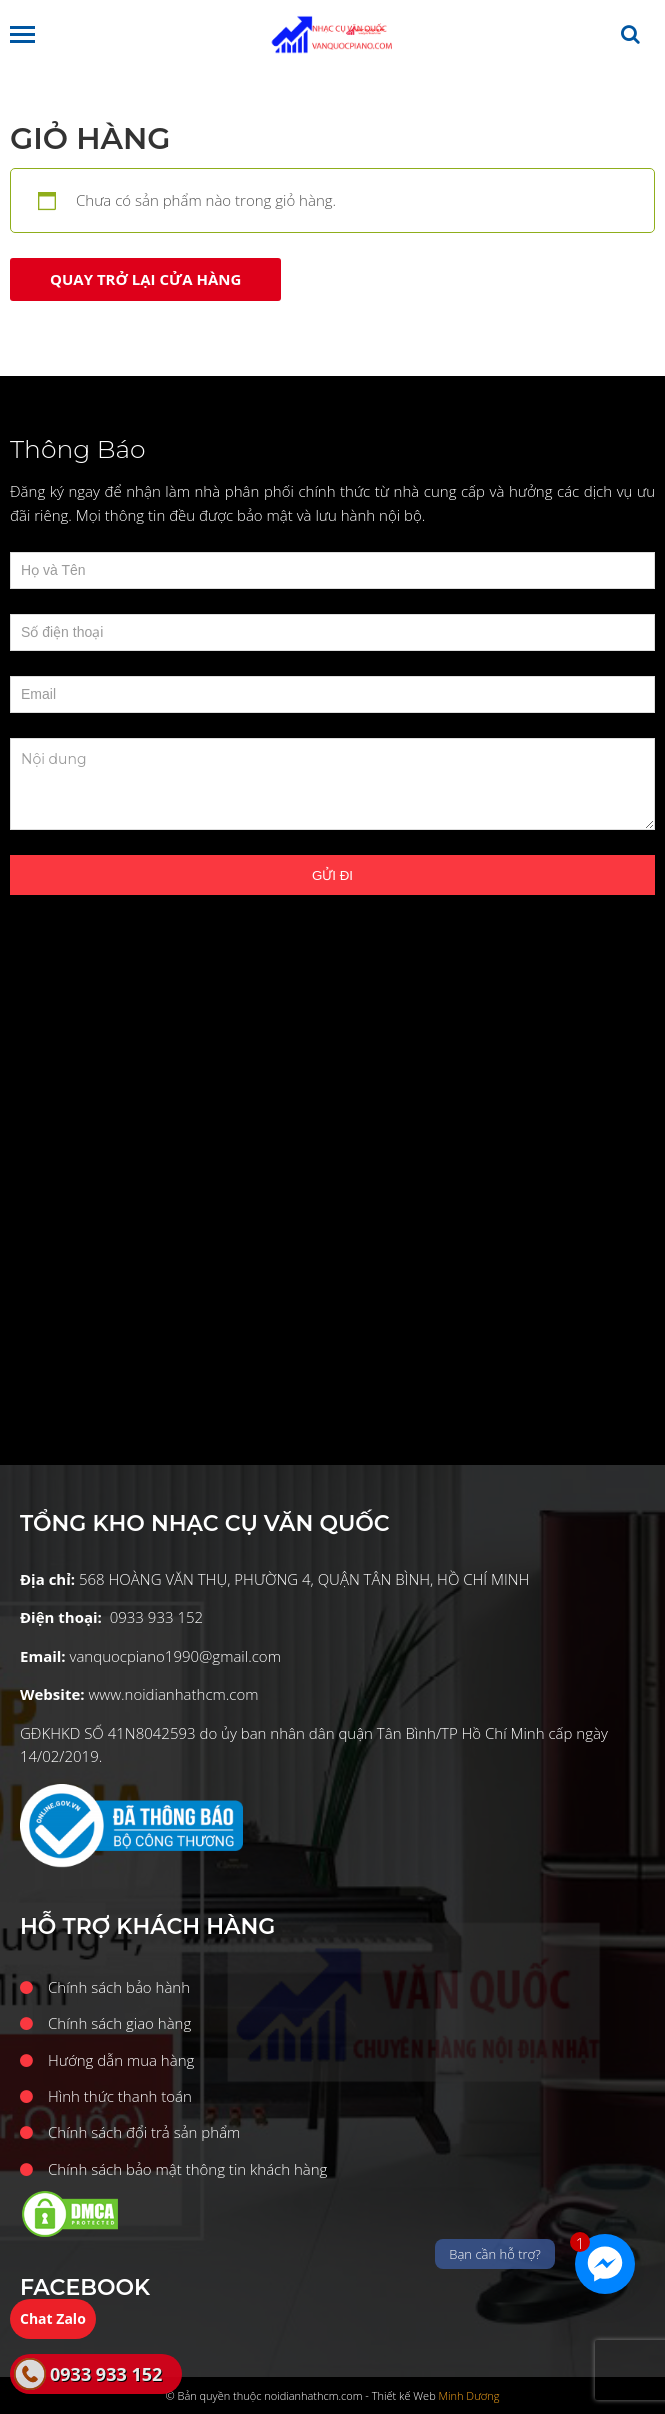 The height and width of the screenshot is (2414, 665). I want to click on Chính sách bảo mật thông tin khách hàng, so click(187, 2169).